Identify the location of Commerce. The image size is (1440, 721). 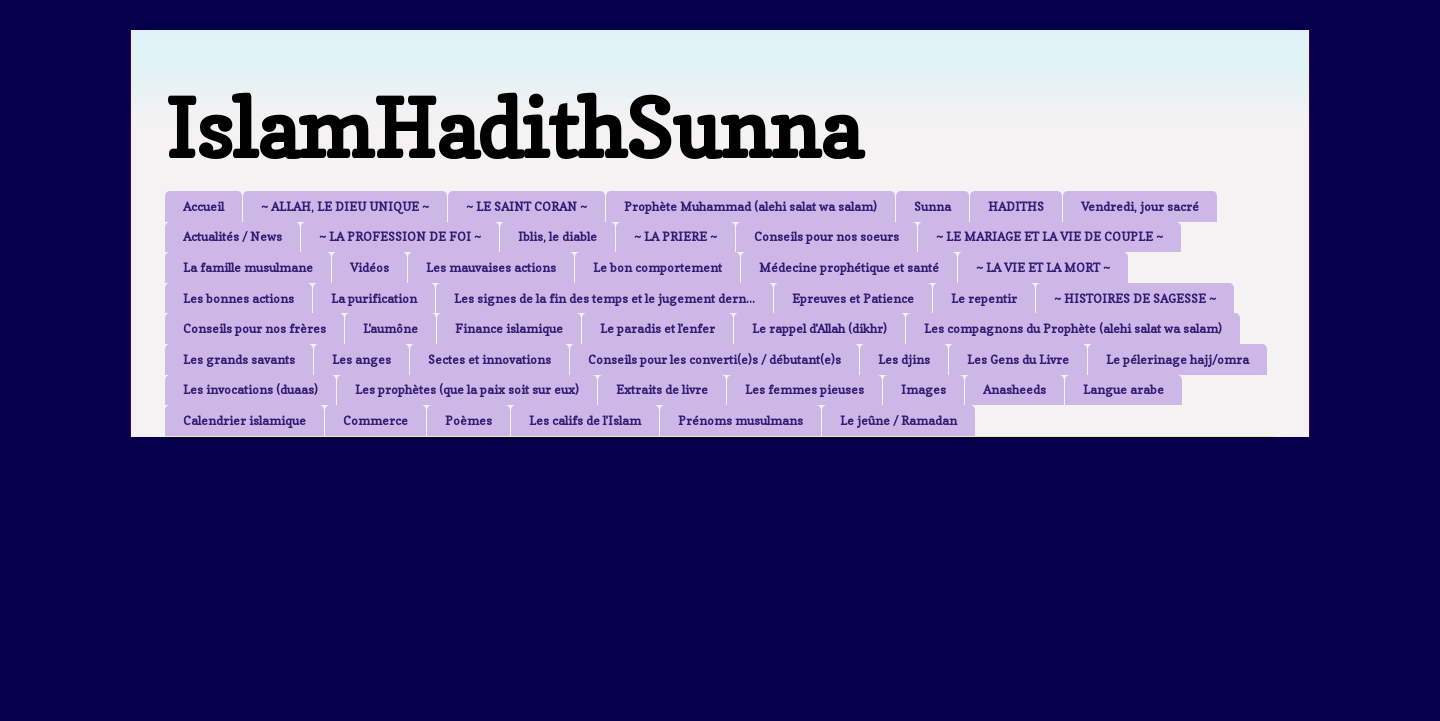
(375, 420).